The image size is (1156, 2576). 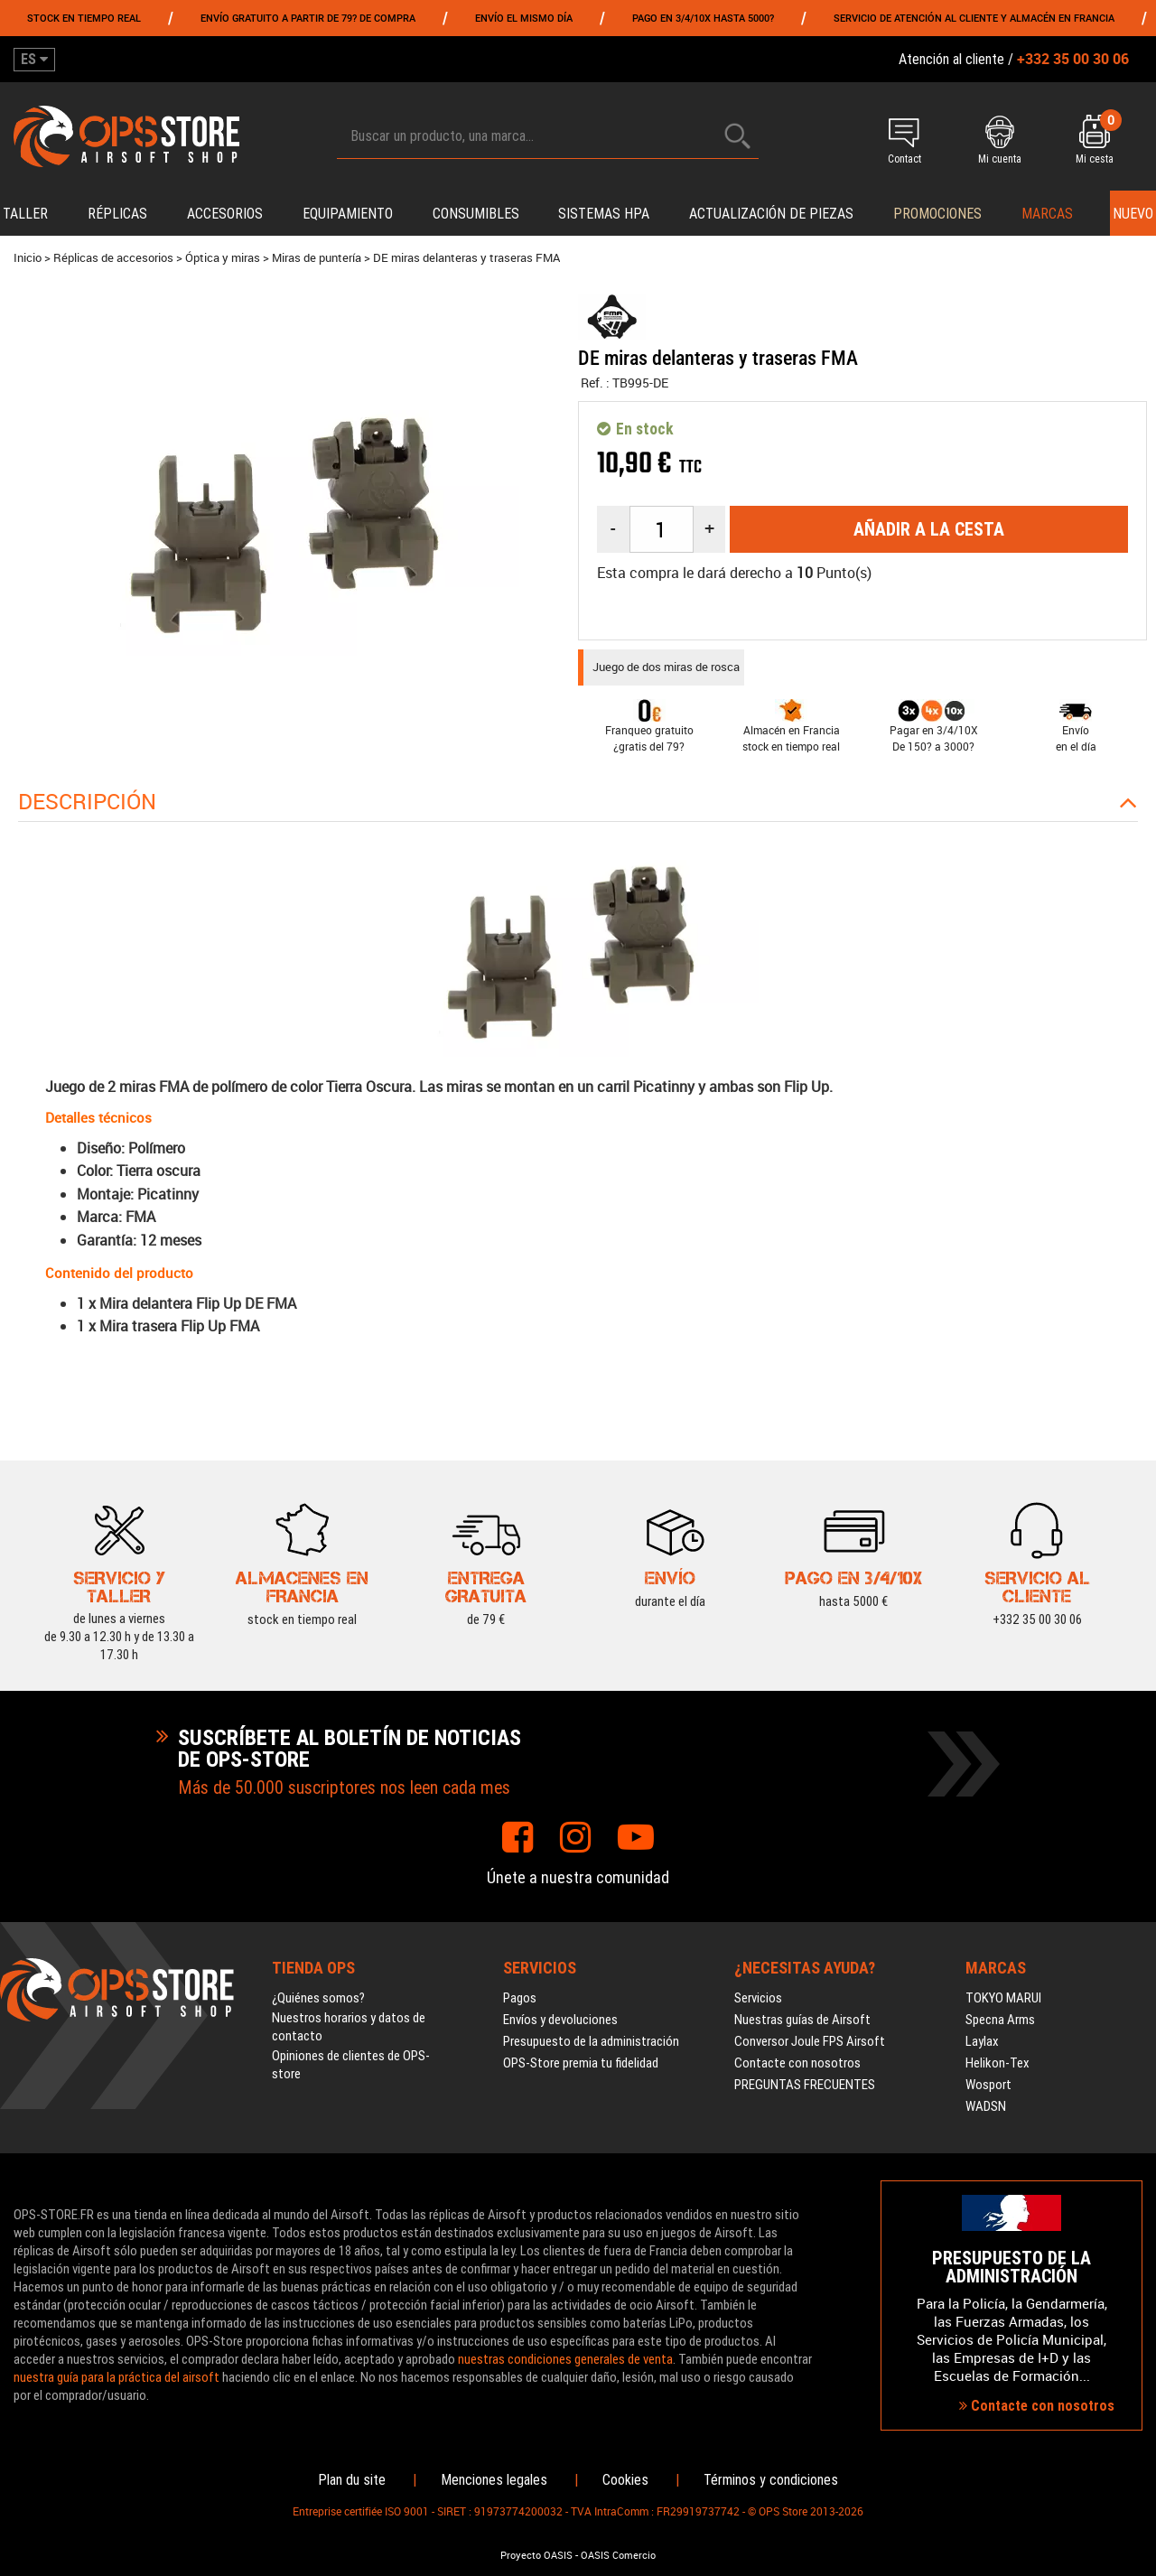 I want to click on Contacte con nosotros, so click(x=797, y=2063).